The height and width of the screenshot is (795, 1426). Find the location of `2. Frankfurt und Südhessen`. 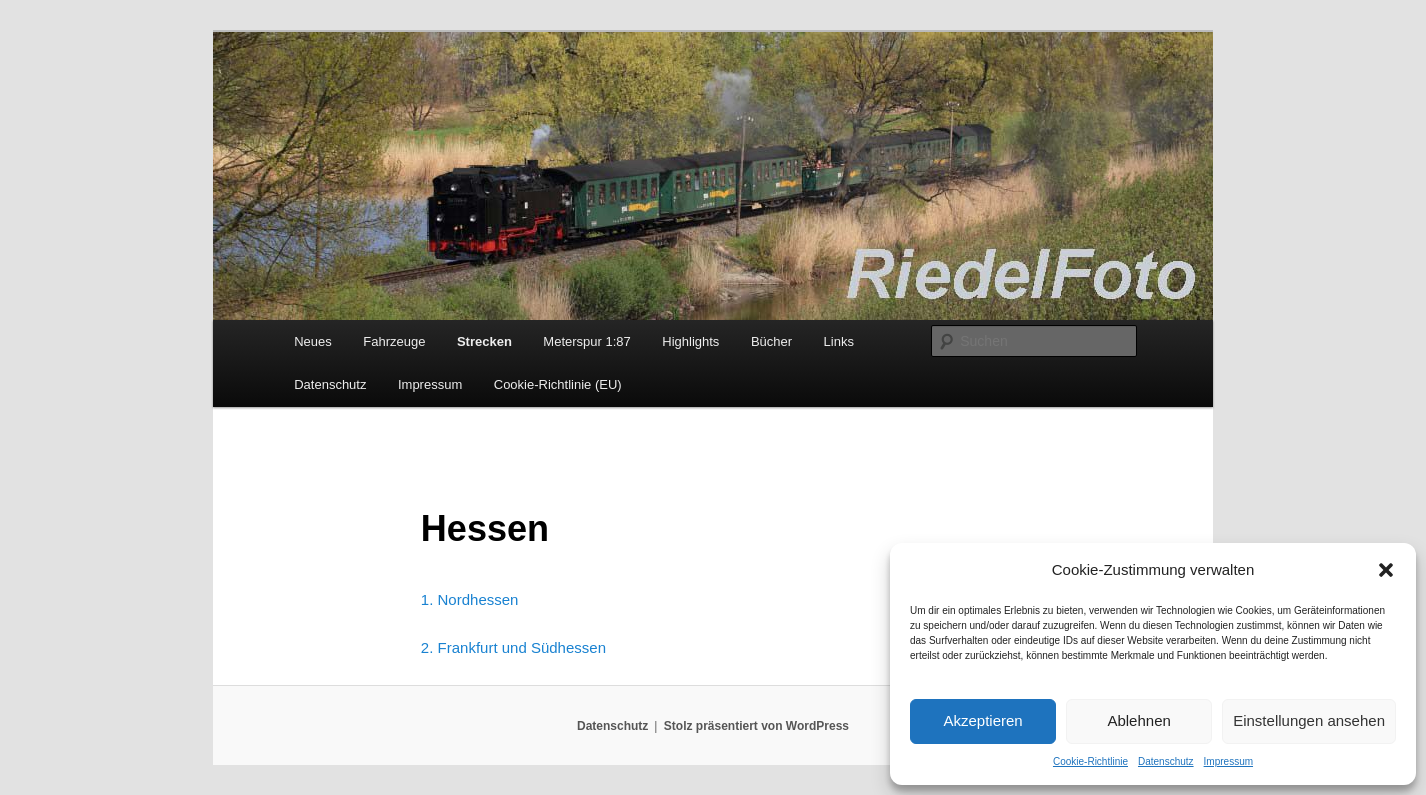

2. Frankfurt und Südhessen is located at coordinates (513, 647).